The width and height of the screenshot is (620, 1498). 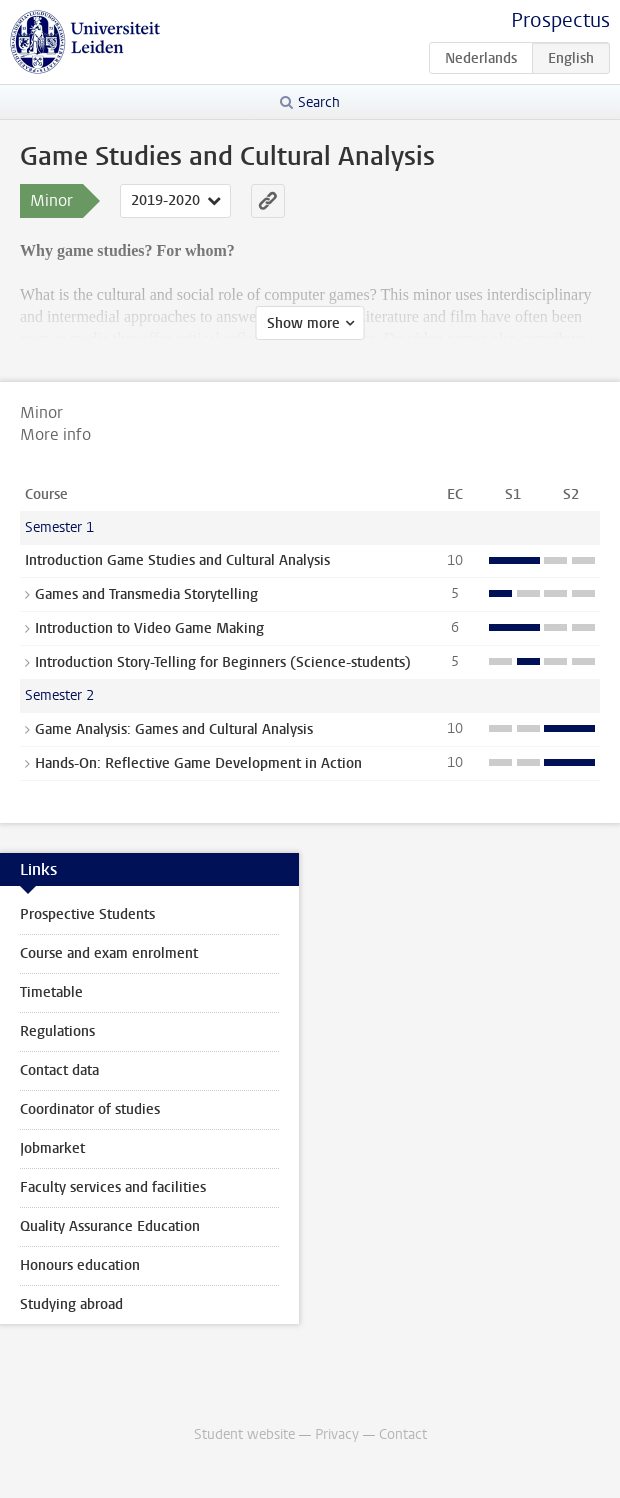 I want to click on Faculty services and facilities, so click(x=113, y=1187).